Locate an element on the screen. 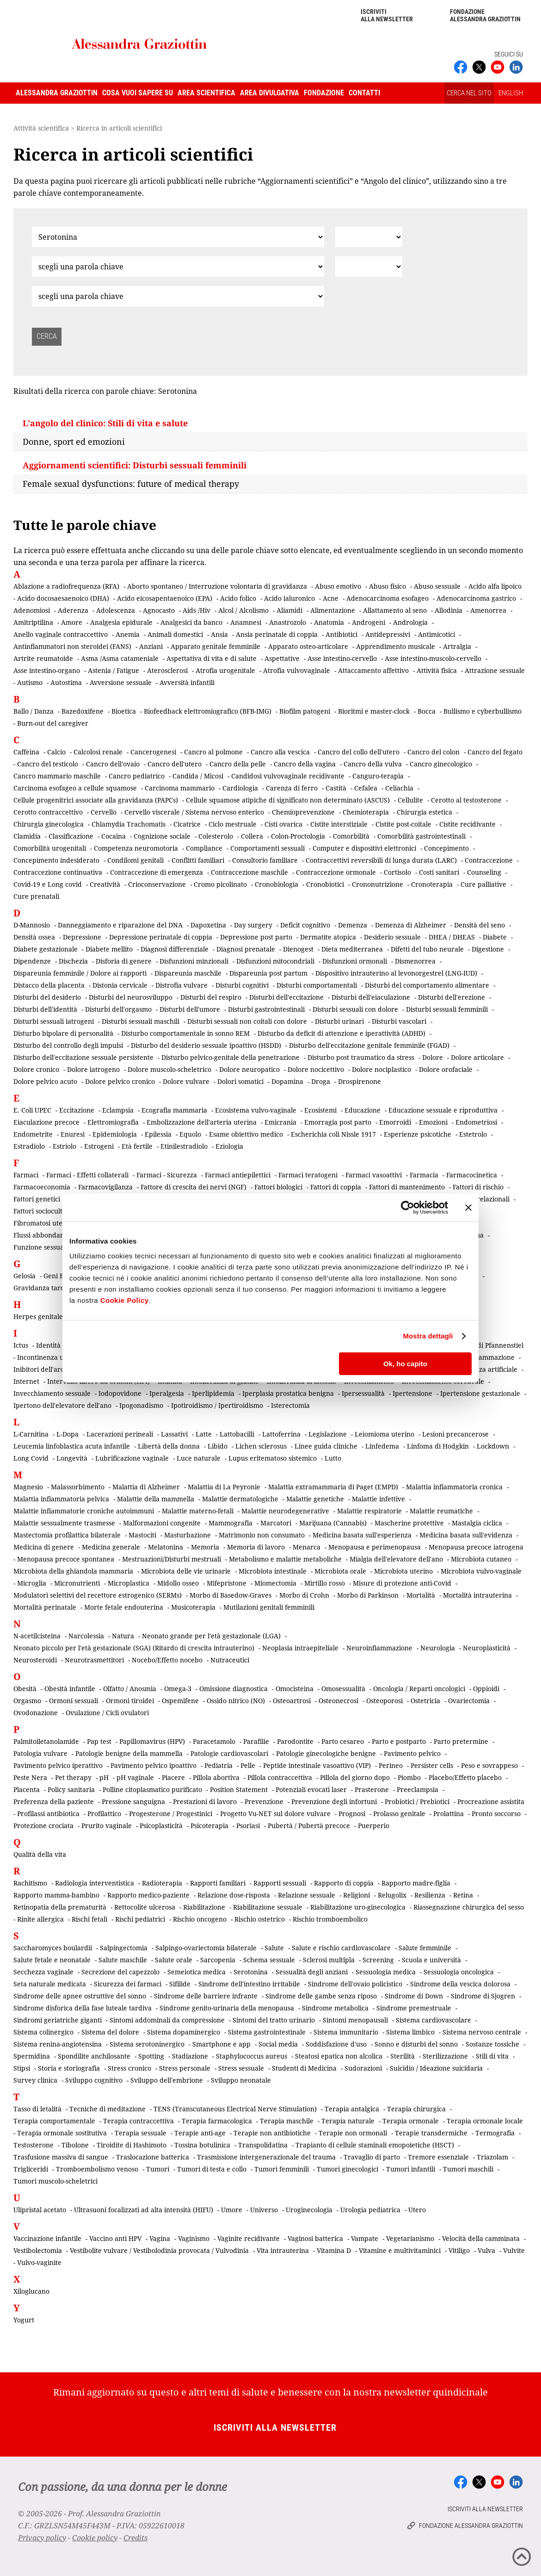  Lutto is located at coordinates (333, 1458).